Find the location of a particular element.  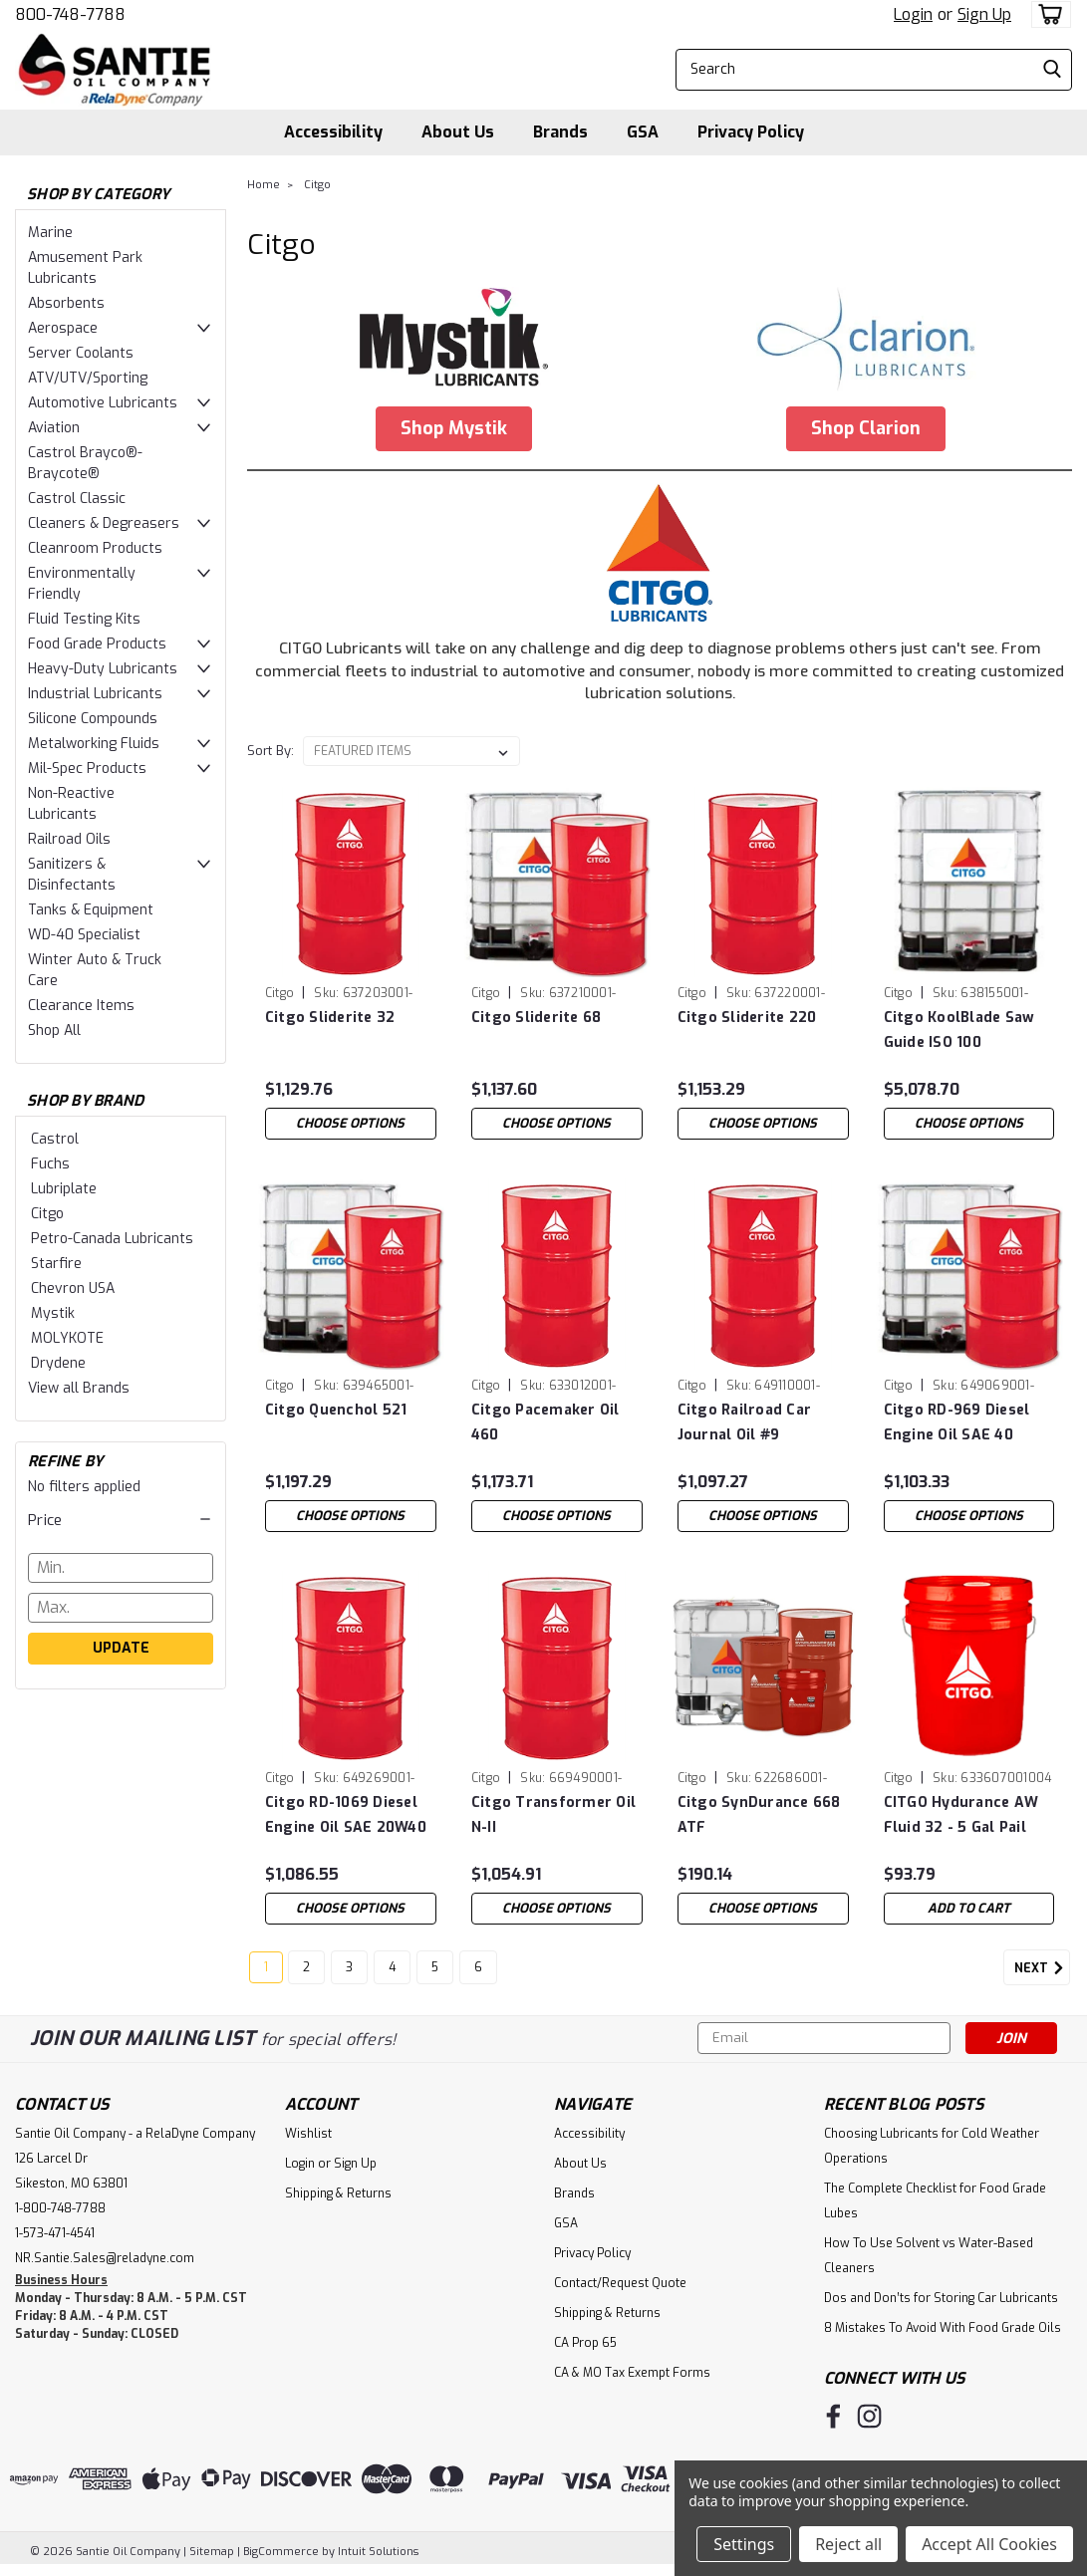

Brands is located at coordinates (560, 132).